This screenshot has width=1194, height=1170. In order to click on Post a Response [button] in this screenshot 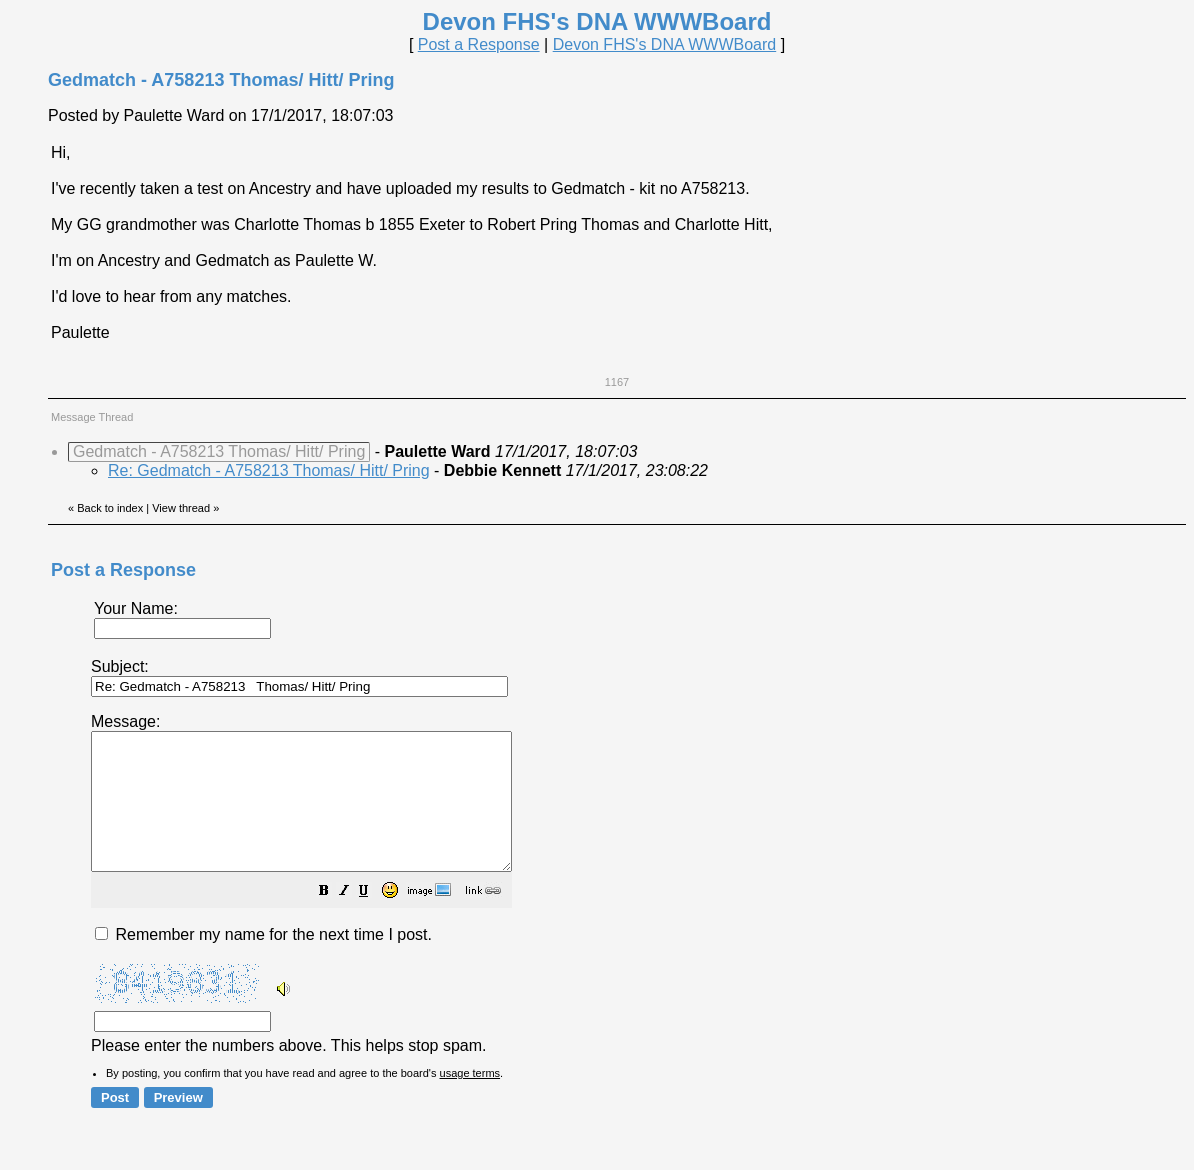, I will do `click(479, 44)`.